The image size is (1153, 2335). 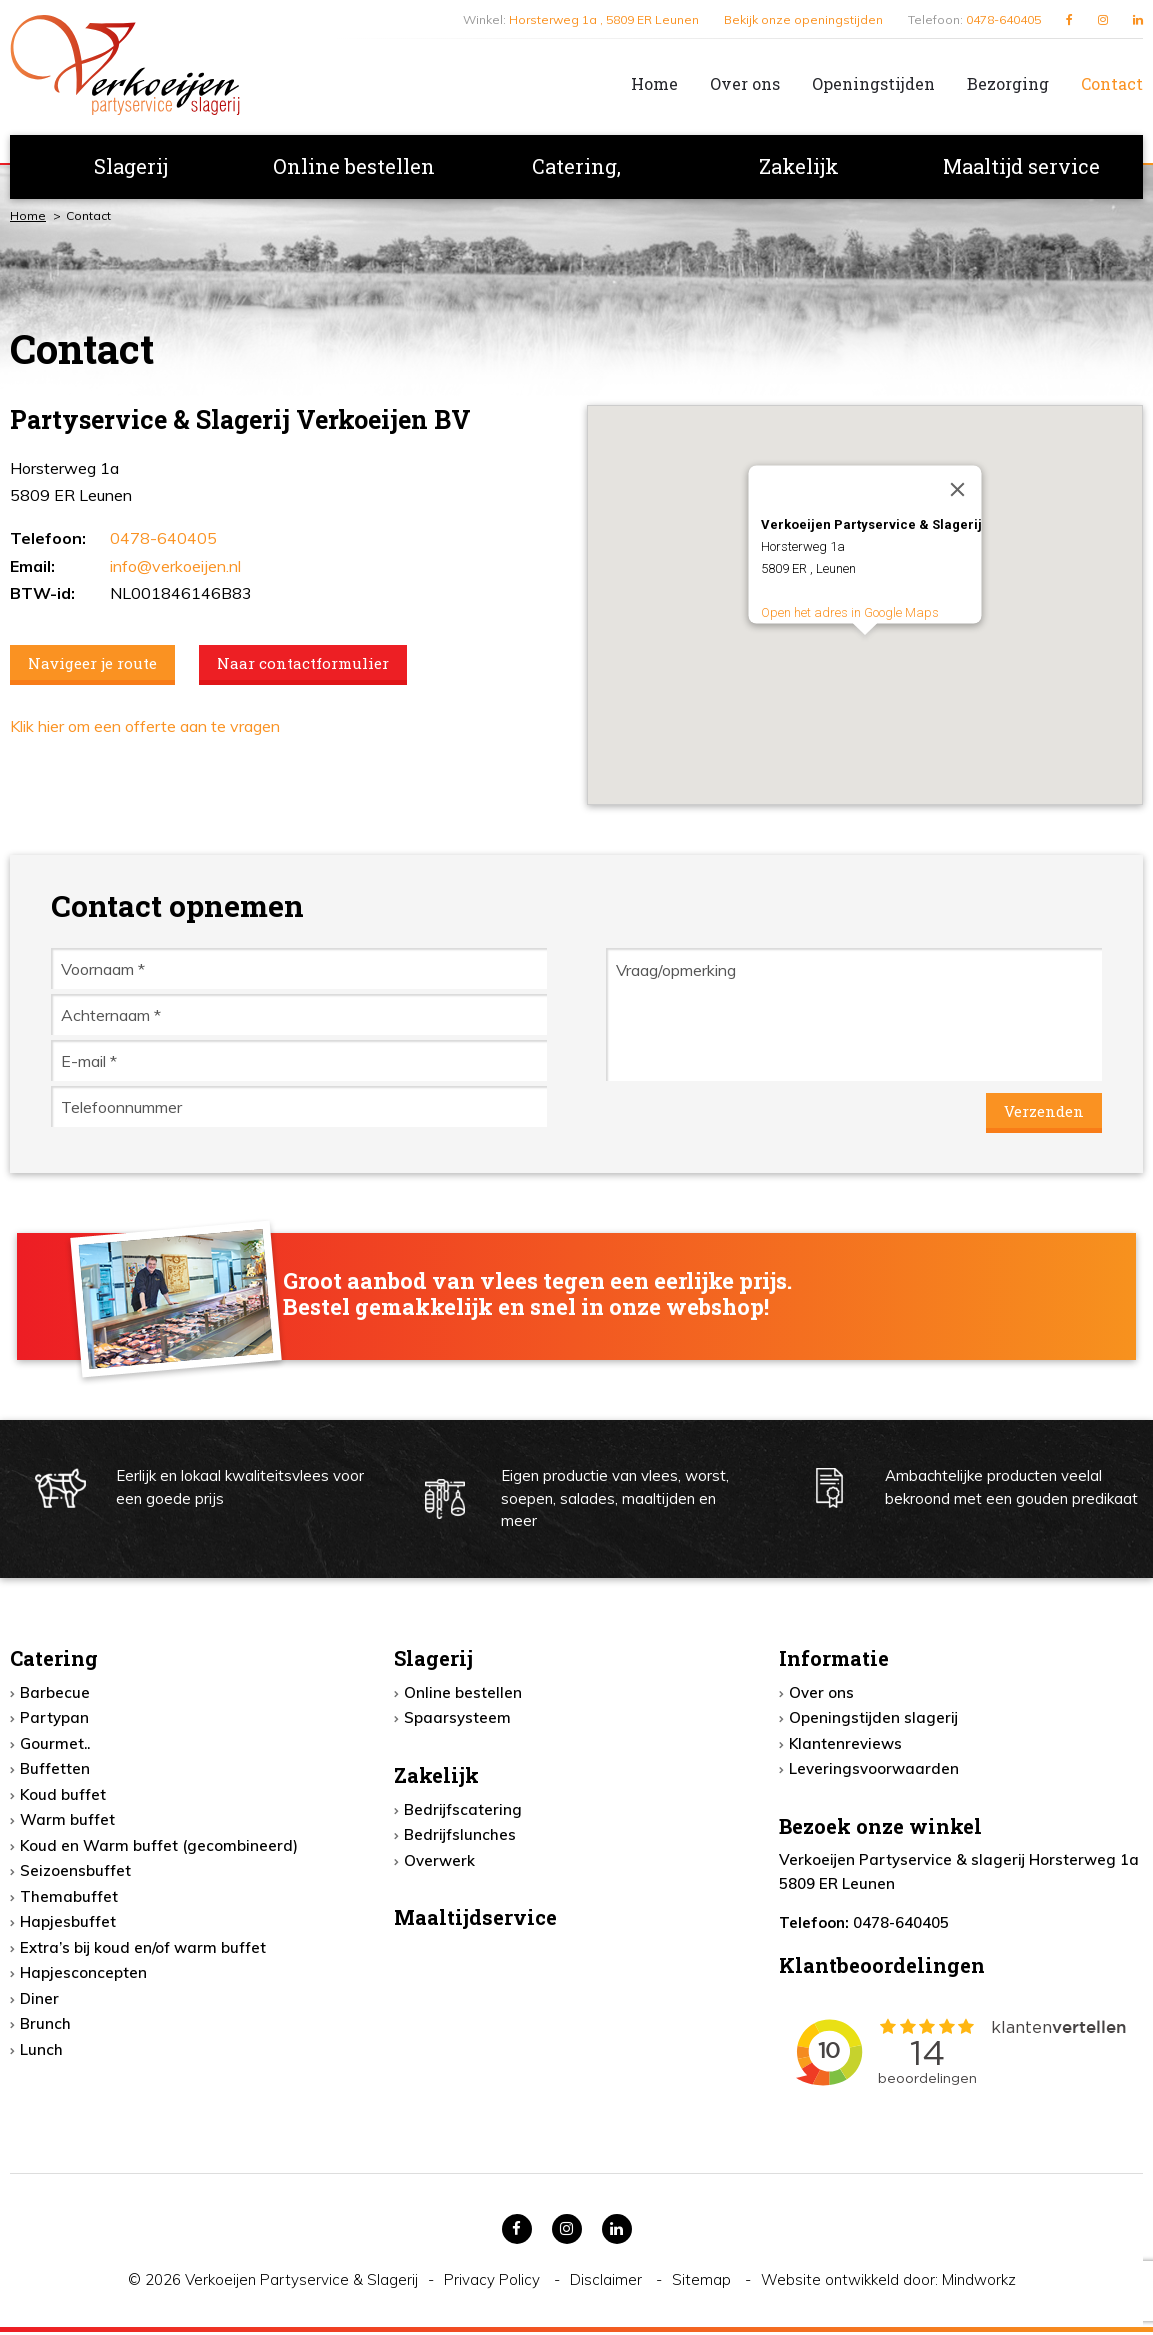 What do you see at coordinates (439, 1863) in the screenshot?
I see `Overwerk` at bounding box center [439, 1863].